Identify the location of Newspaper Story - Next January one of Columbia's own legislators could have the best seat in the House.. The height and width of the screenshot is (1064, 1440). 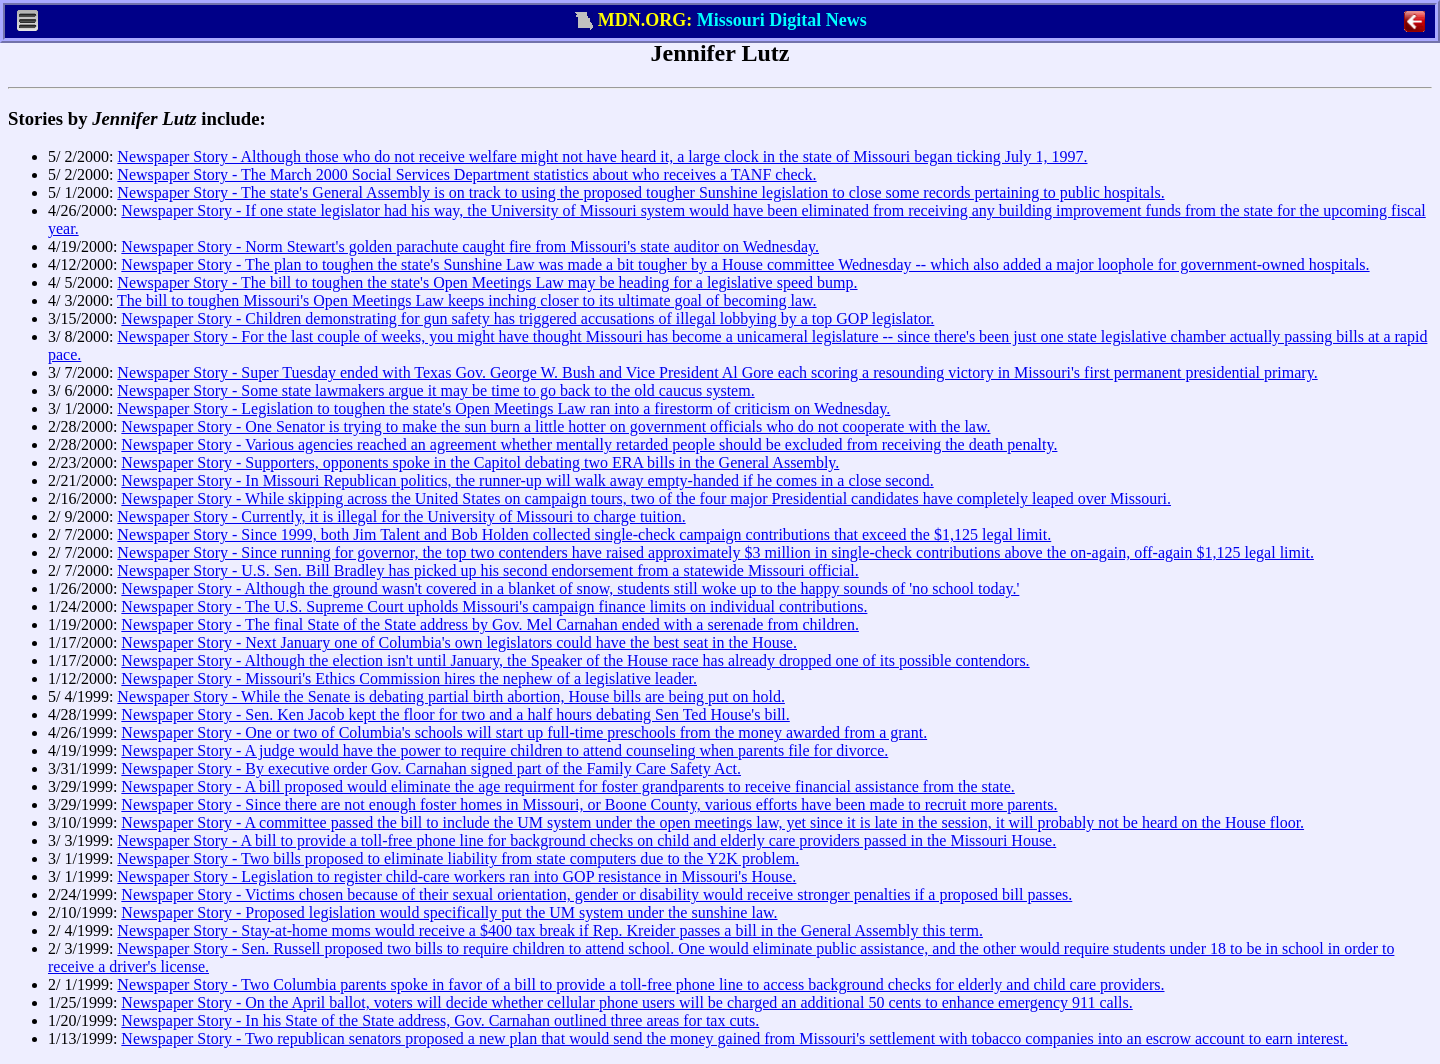
(459, 642).